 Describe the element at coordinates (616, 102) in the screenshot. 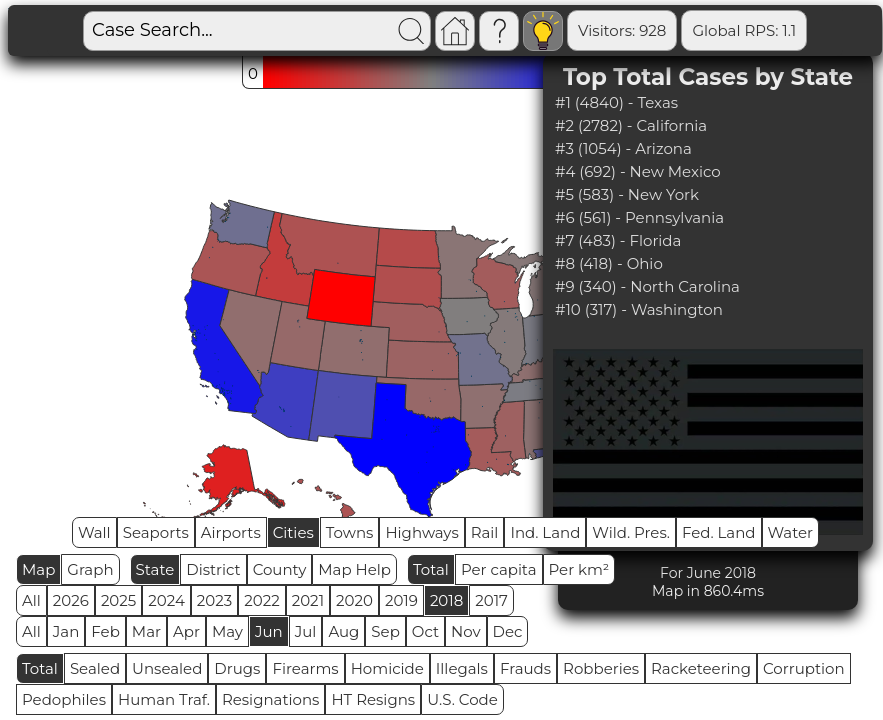

I see `#1 (4840) - Texas` at that location.